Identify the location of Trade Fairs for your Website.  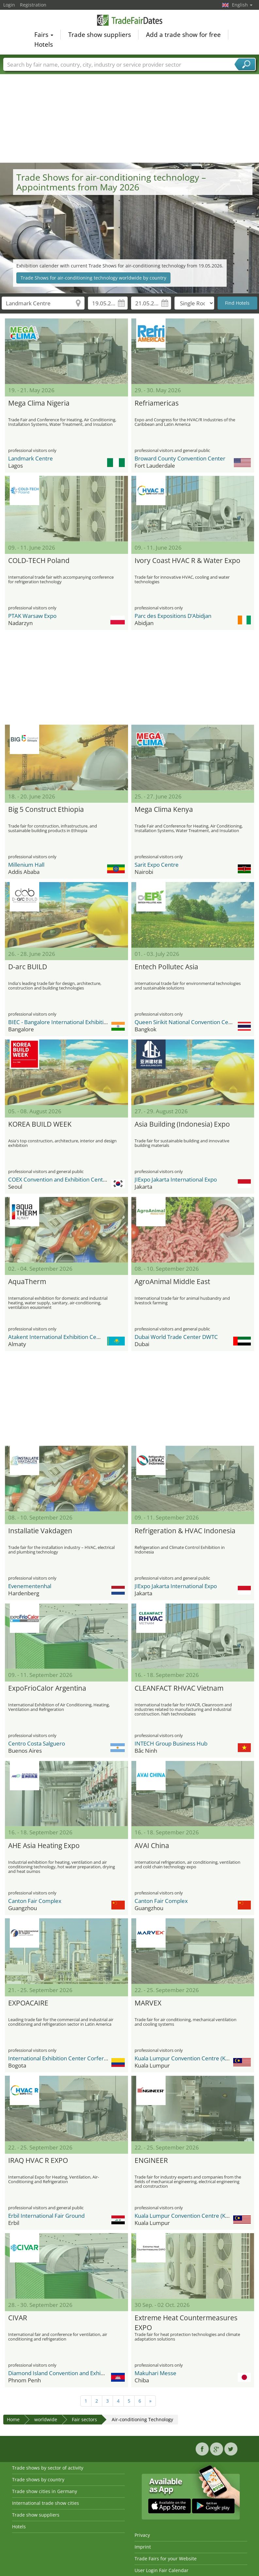
(166, 2558).